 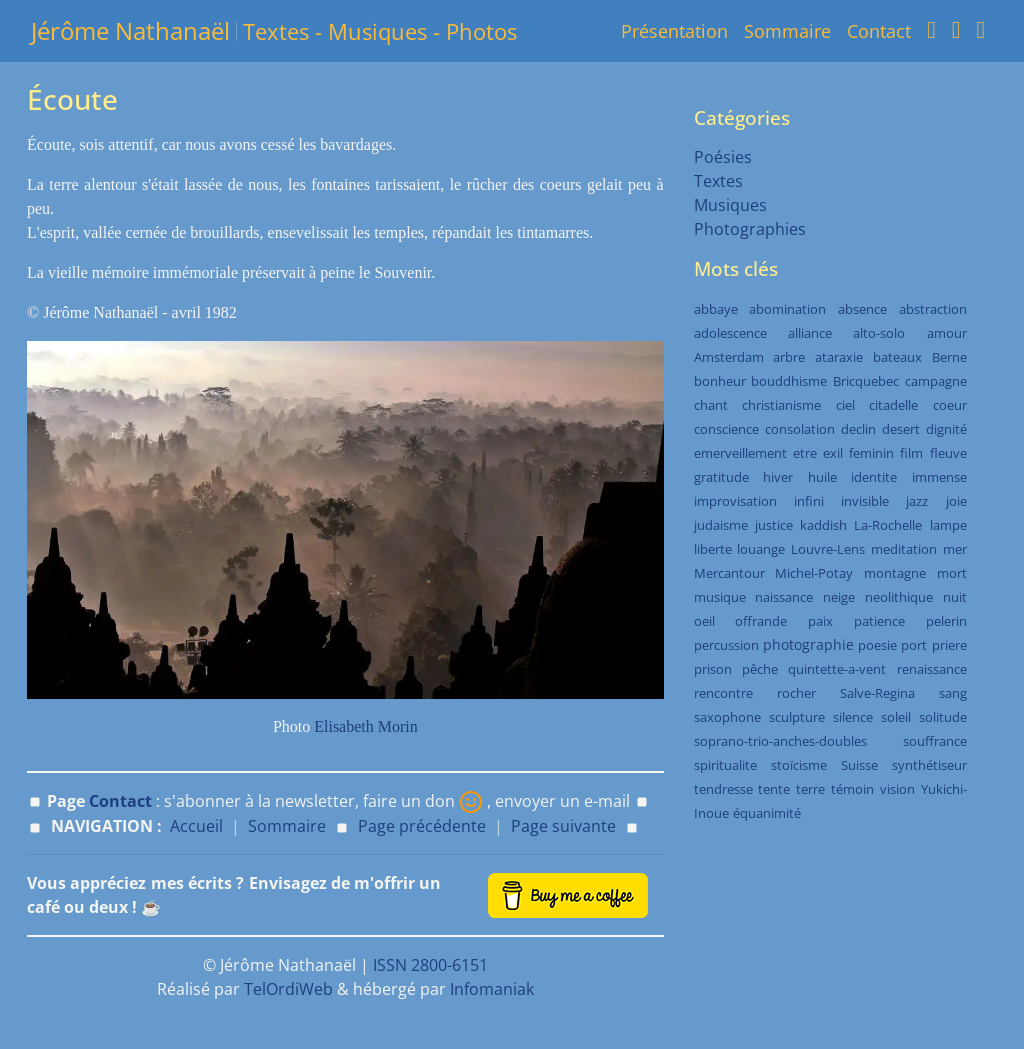 I want to click on neolithique, so click(x=899, y=597).